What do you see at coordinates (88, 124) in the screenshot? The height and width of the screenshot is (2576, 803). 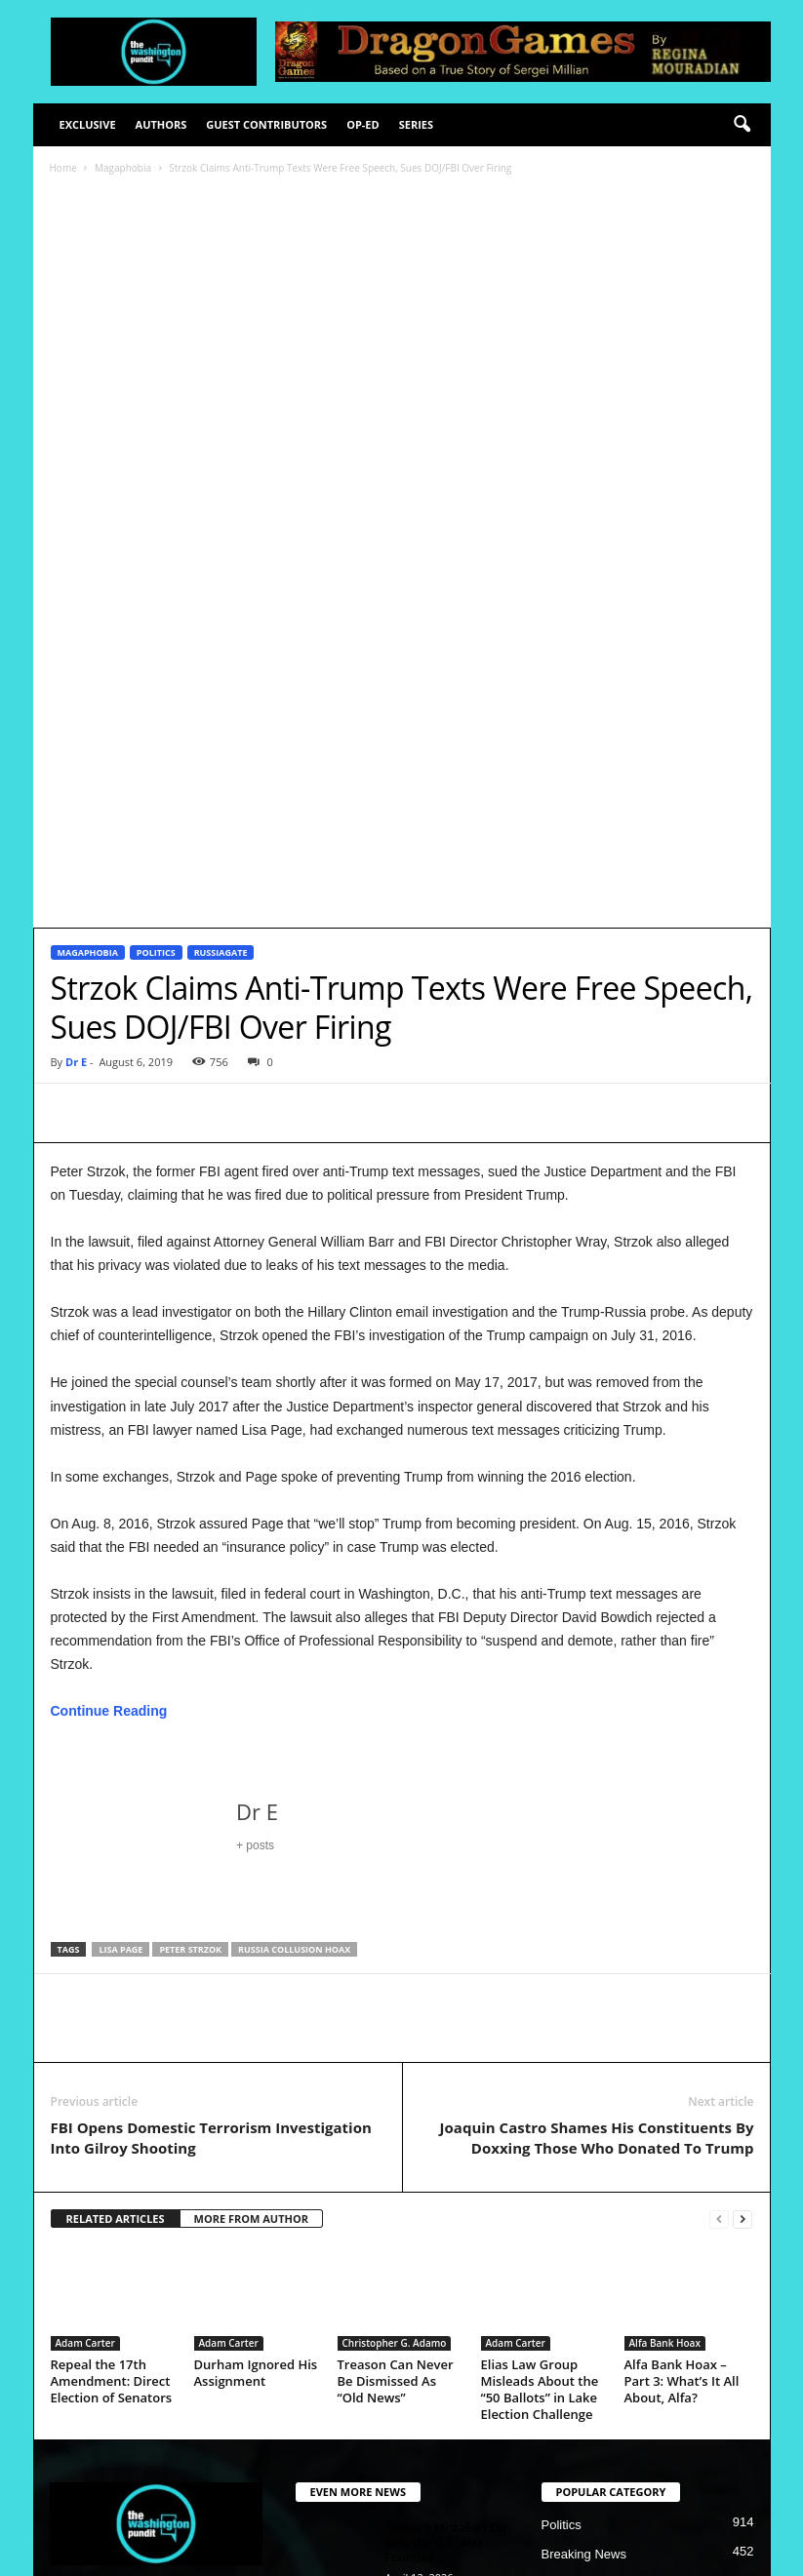 I see `Exclusive` at bounding box center [88, 124].